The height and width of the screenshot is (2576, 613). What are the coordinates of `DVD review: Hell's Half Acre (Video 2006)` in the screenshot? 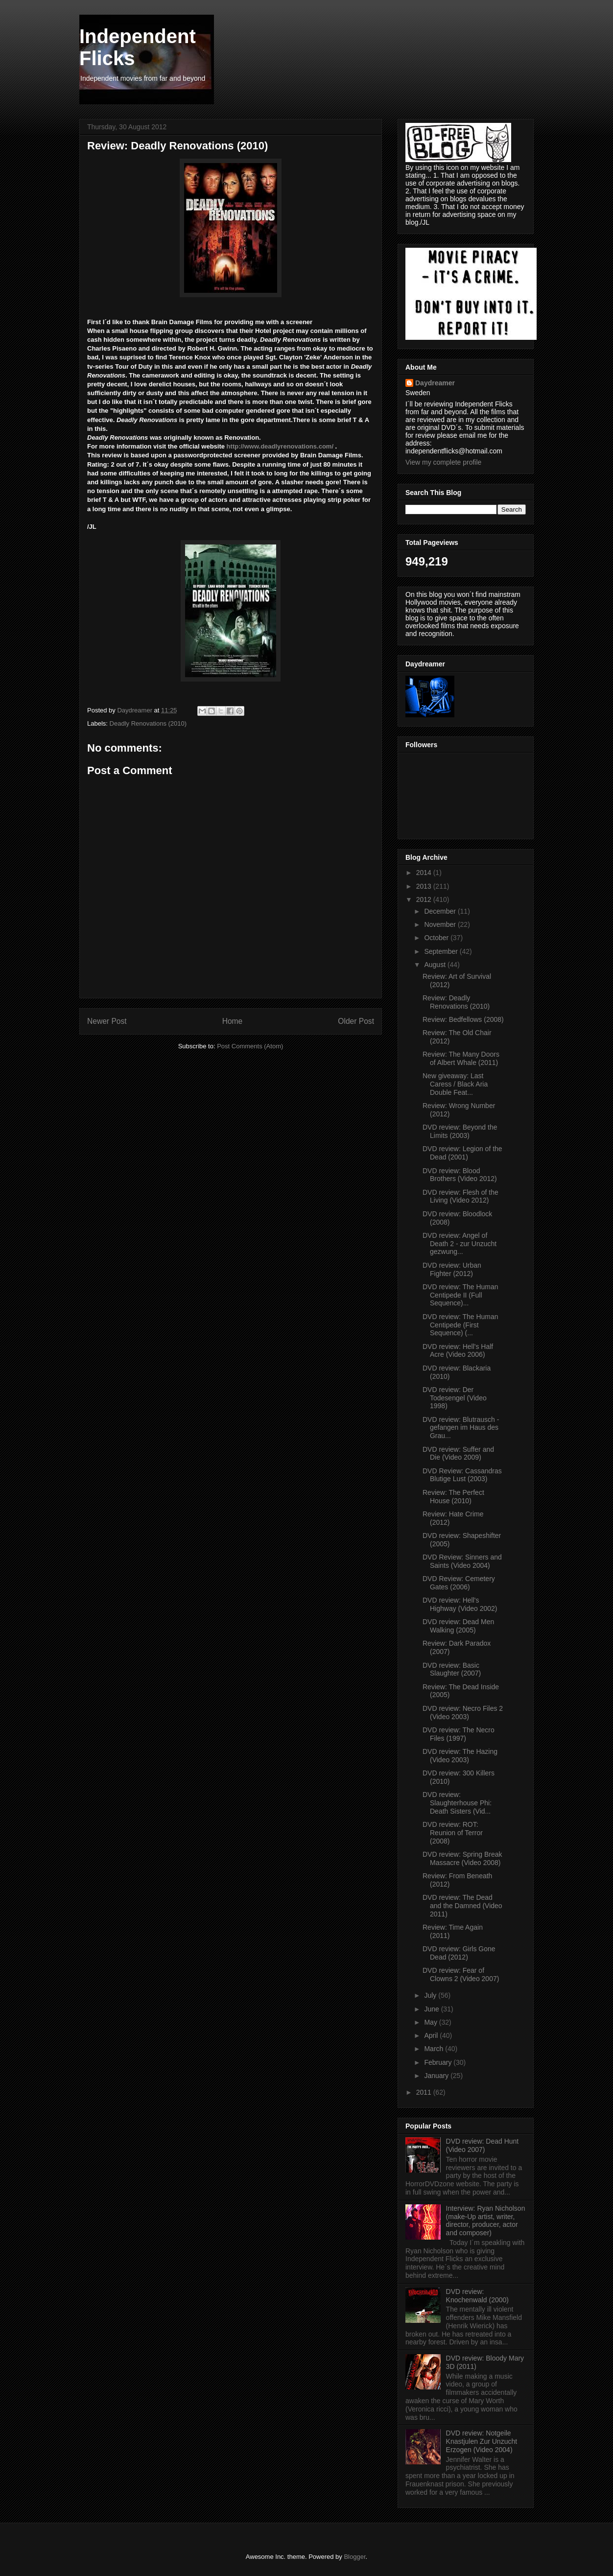 It's located at (458, 1351).